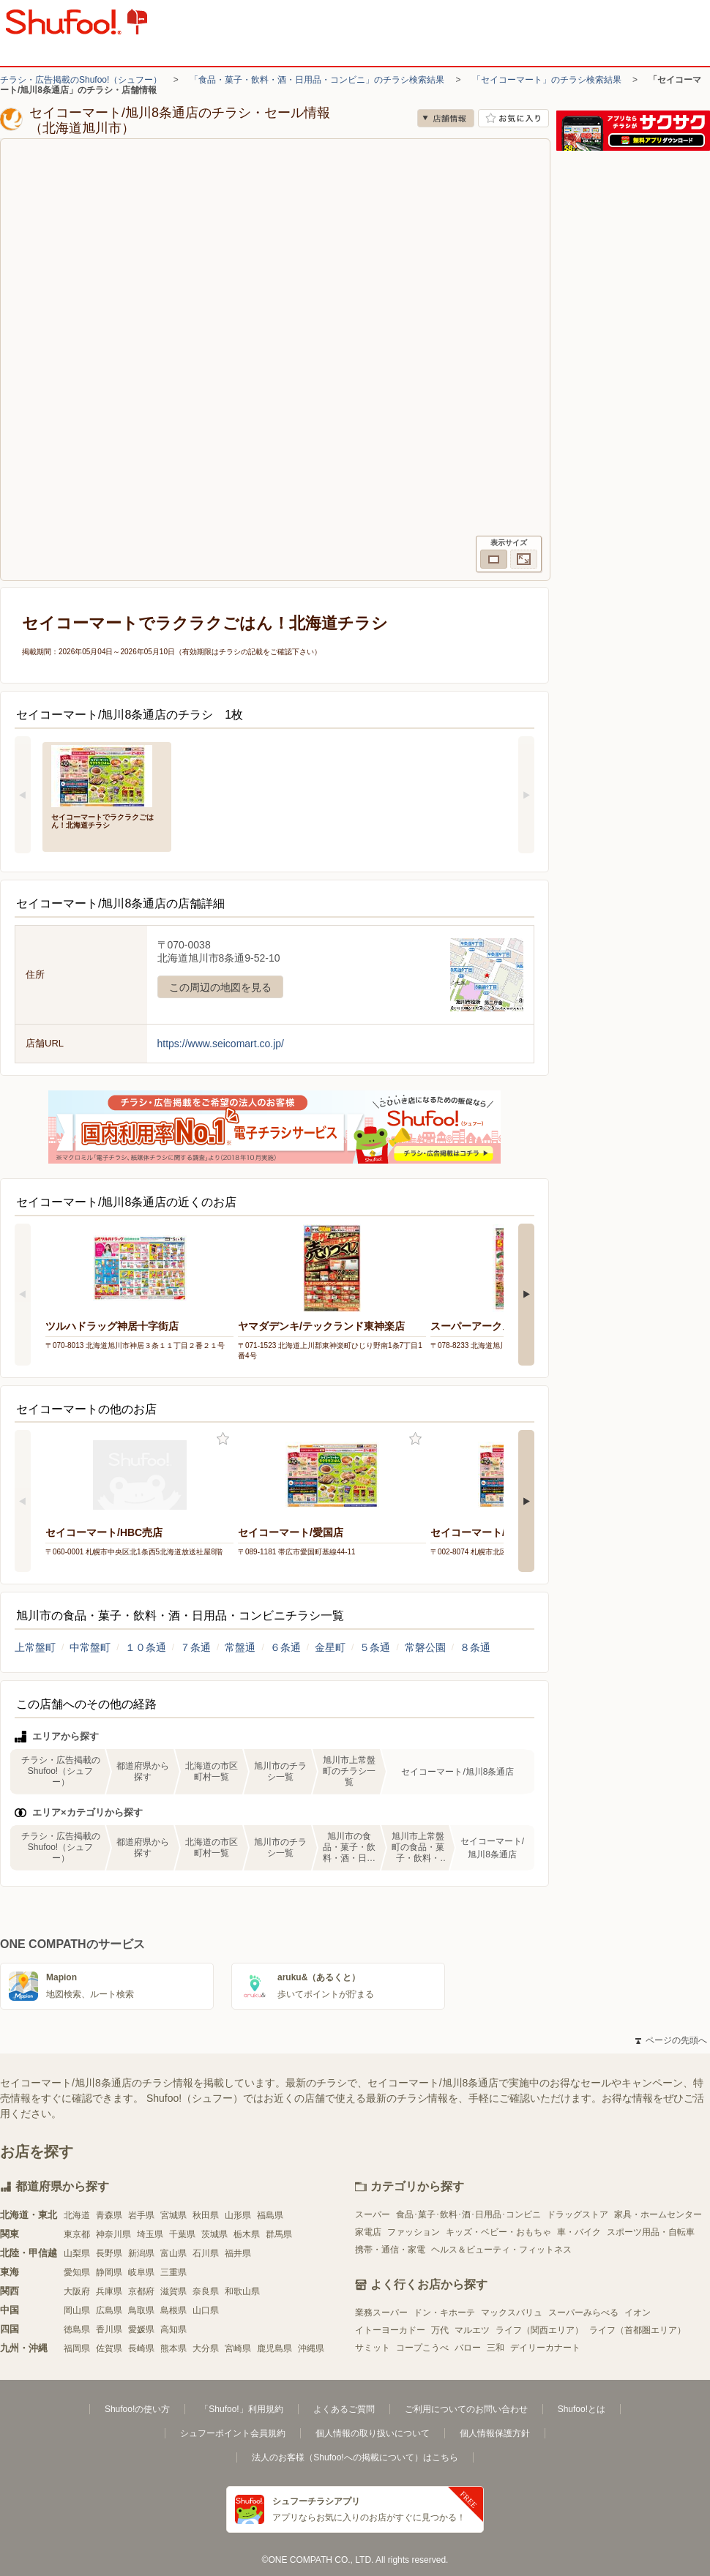  What do you see at coordinates (182, 2234) in the screenshot?
I see `千葉県` at bounding box center [182, 2234].